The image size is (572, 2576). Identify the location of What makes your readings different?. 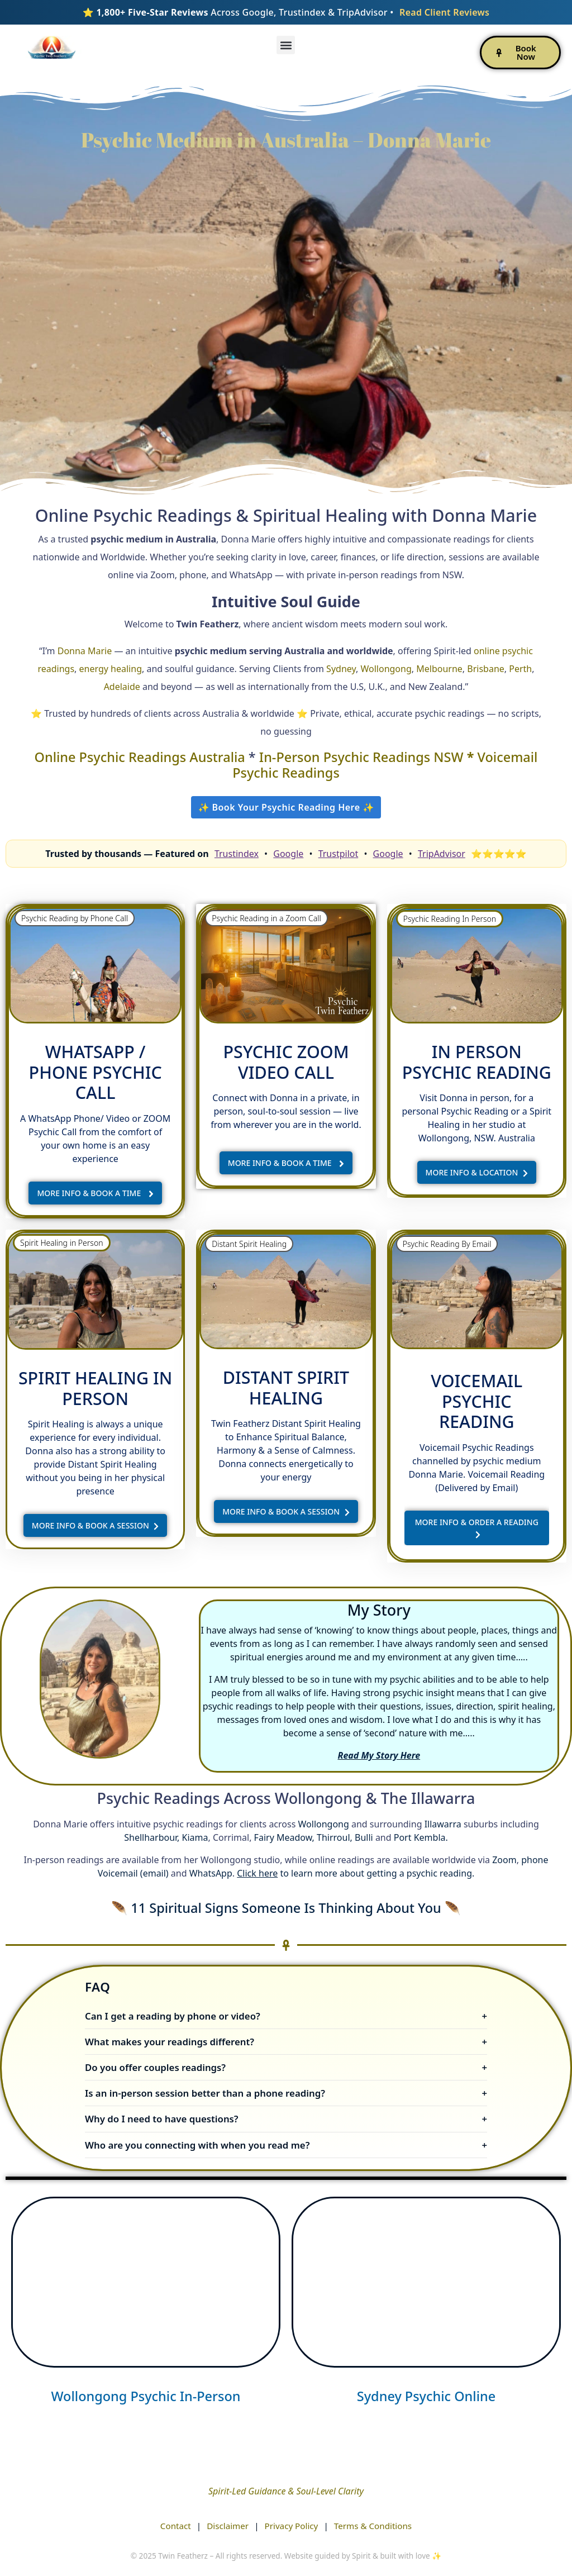
(169, 2041).